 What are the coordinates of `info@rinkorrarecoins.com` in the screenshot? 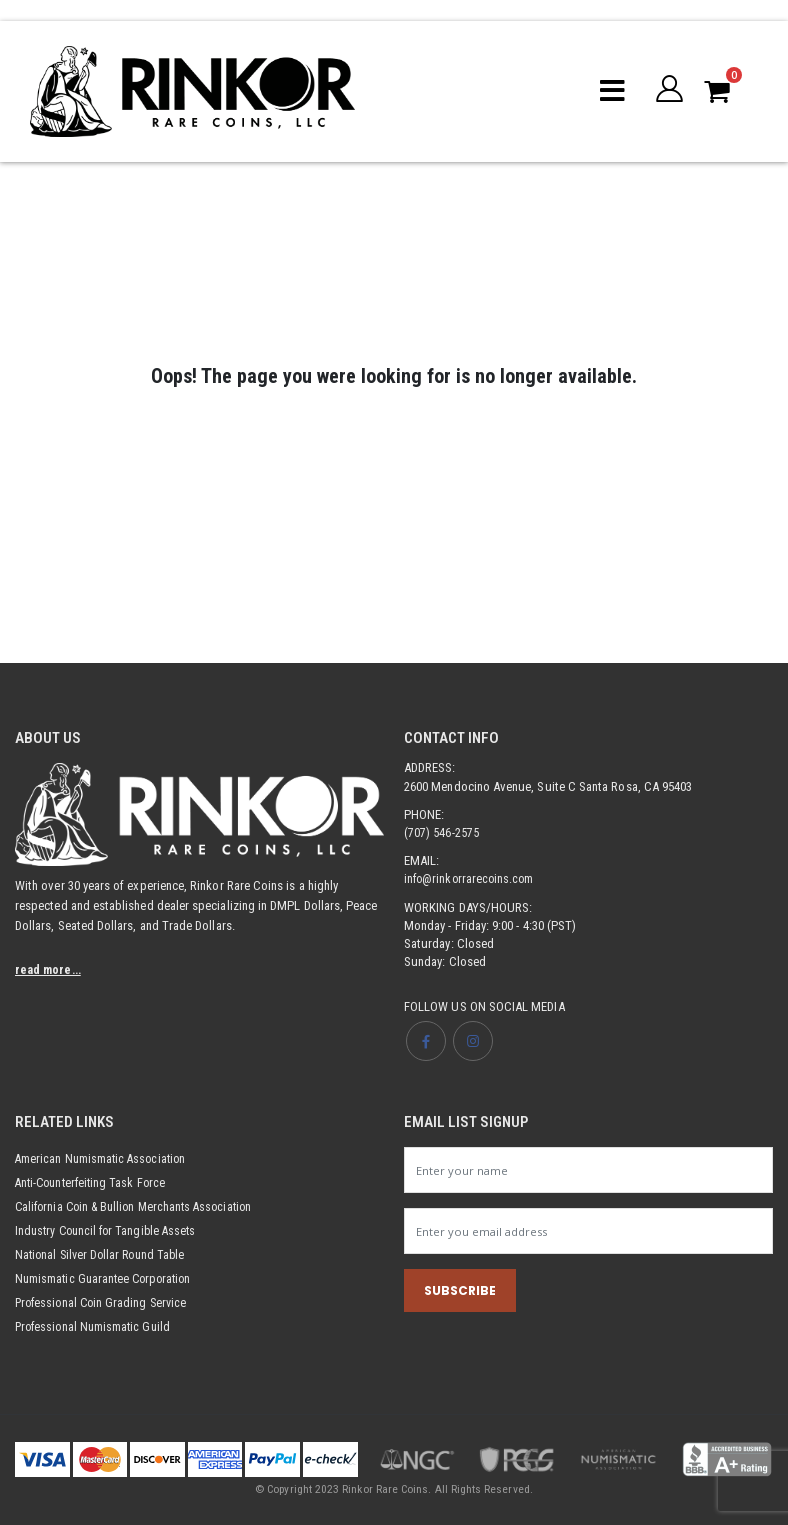 It's located at (472, 878).